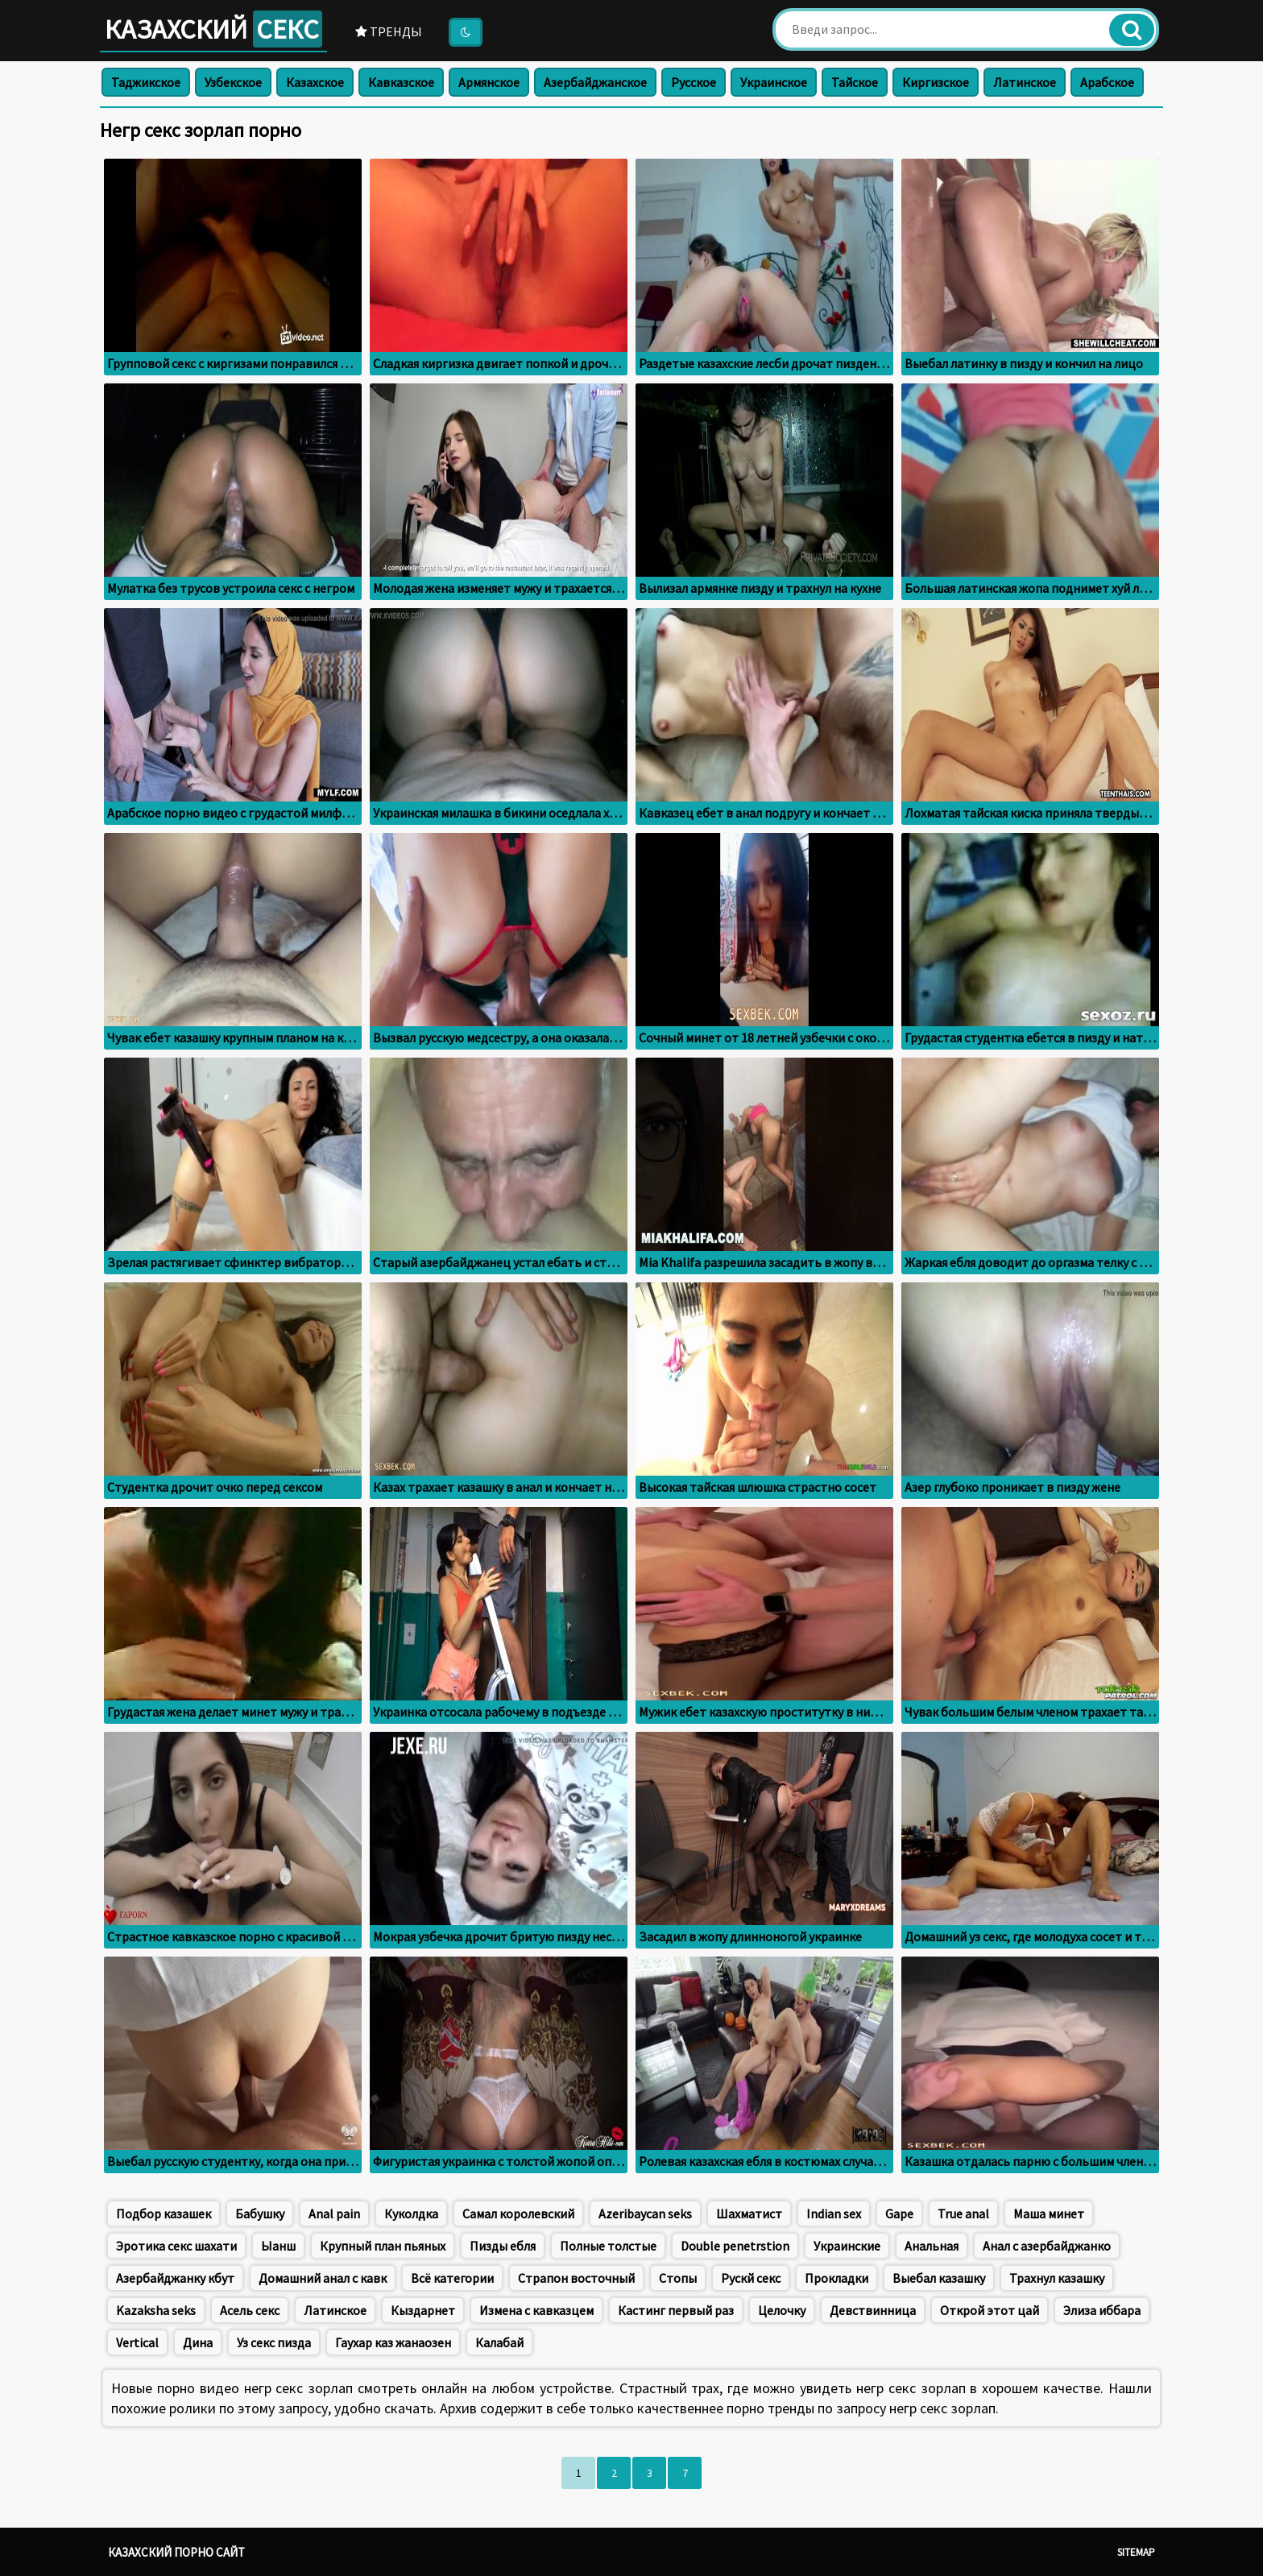 This screenshot has width=1263, height=2576. Describe the element at coordinates (693, 82) in the screenshot. I see `Русское` at that location.